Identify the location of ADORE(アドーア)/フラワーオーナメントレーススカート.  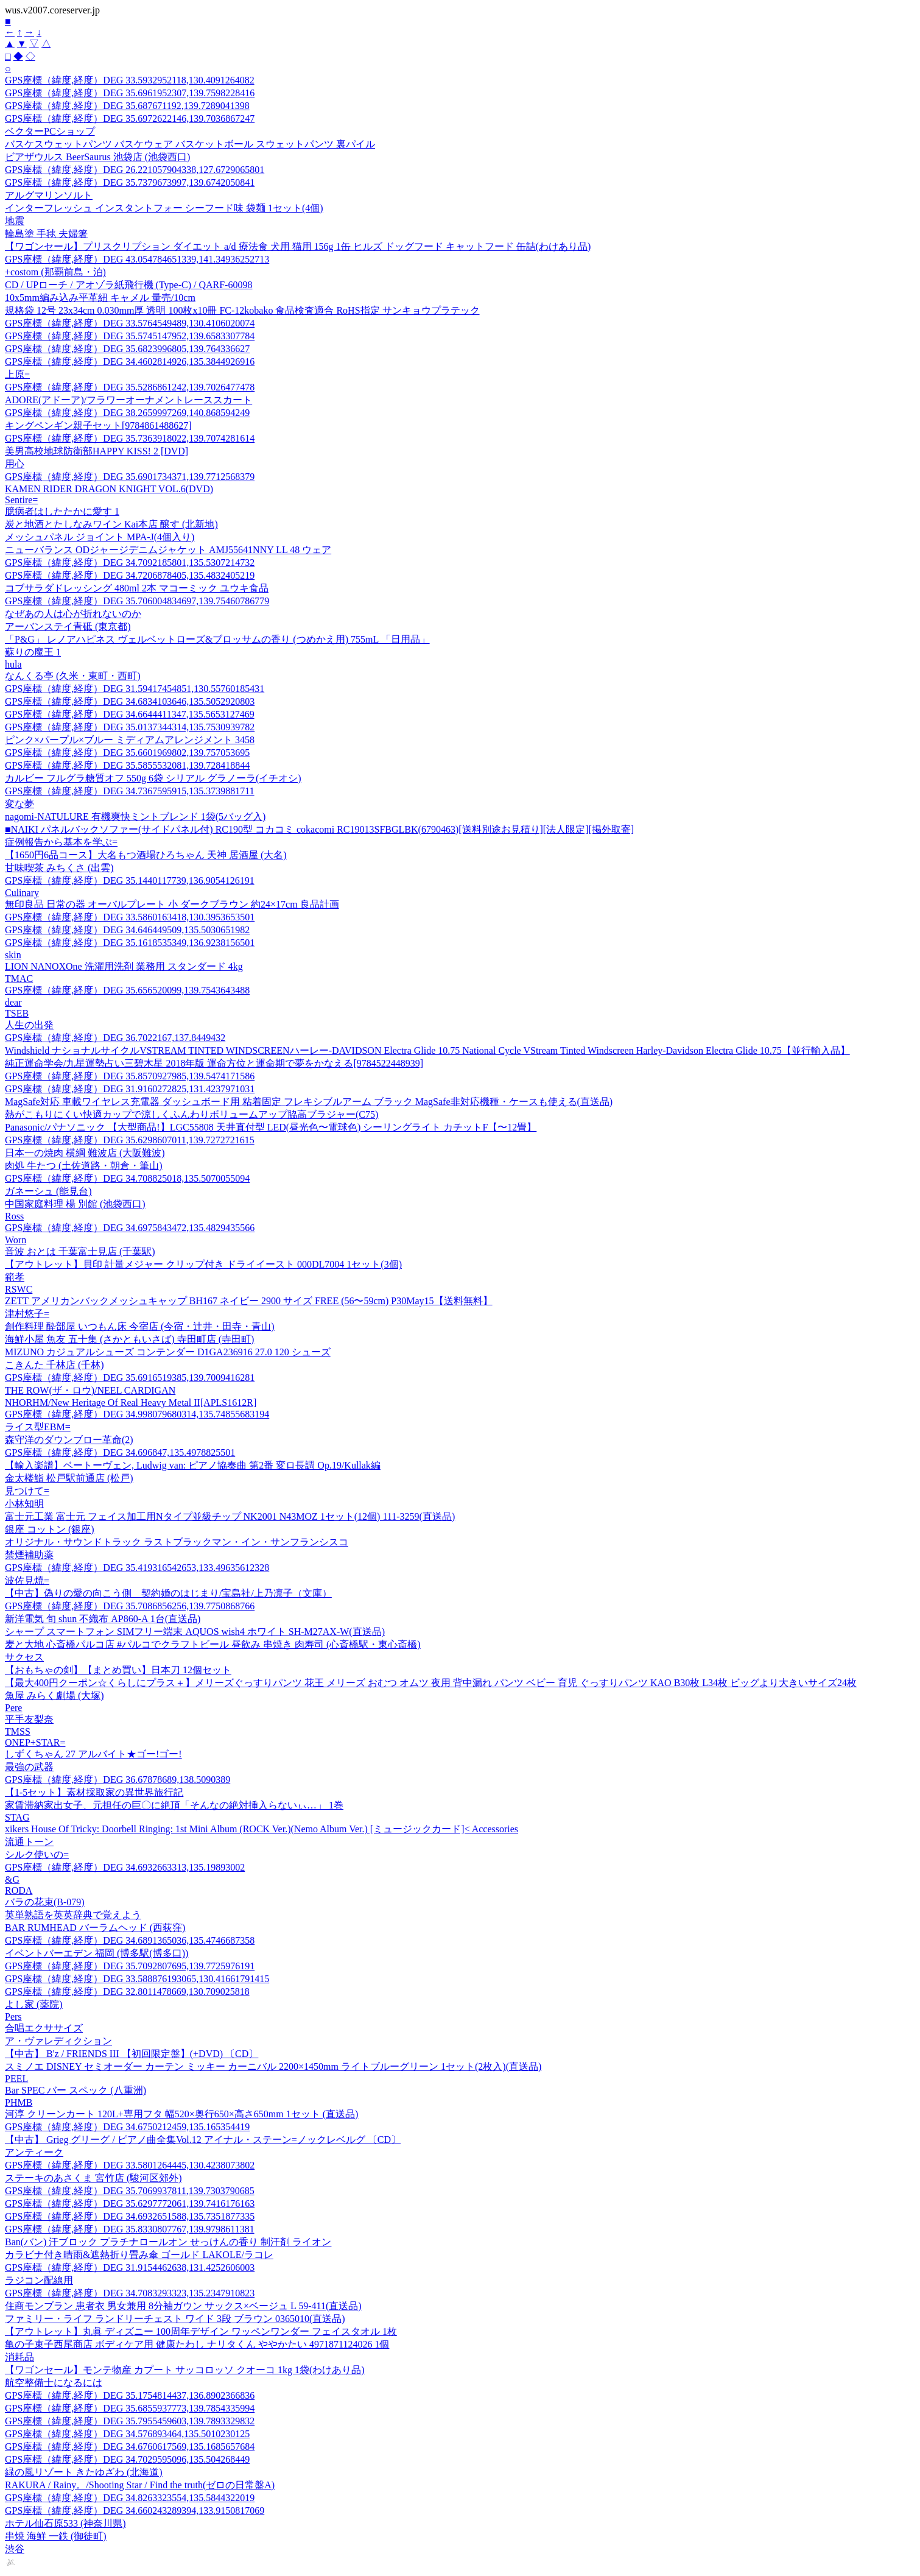
(128, 400).